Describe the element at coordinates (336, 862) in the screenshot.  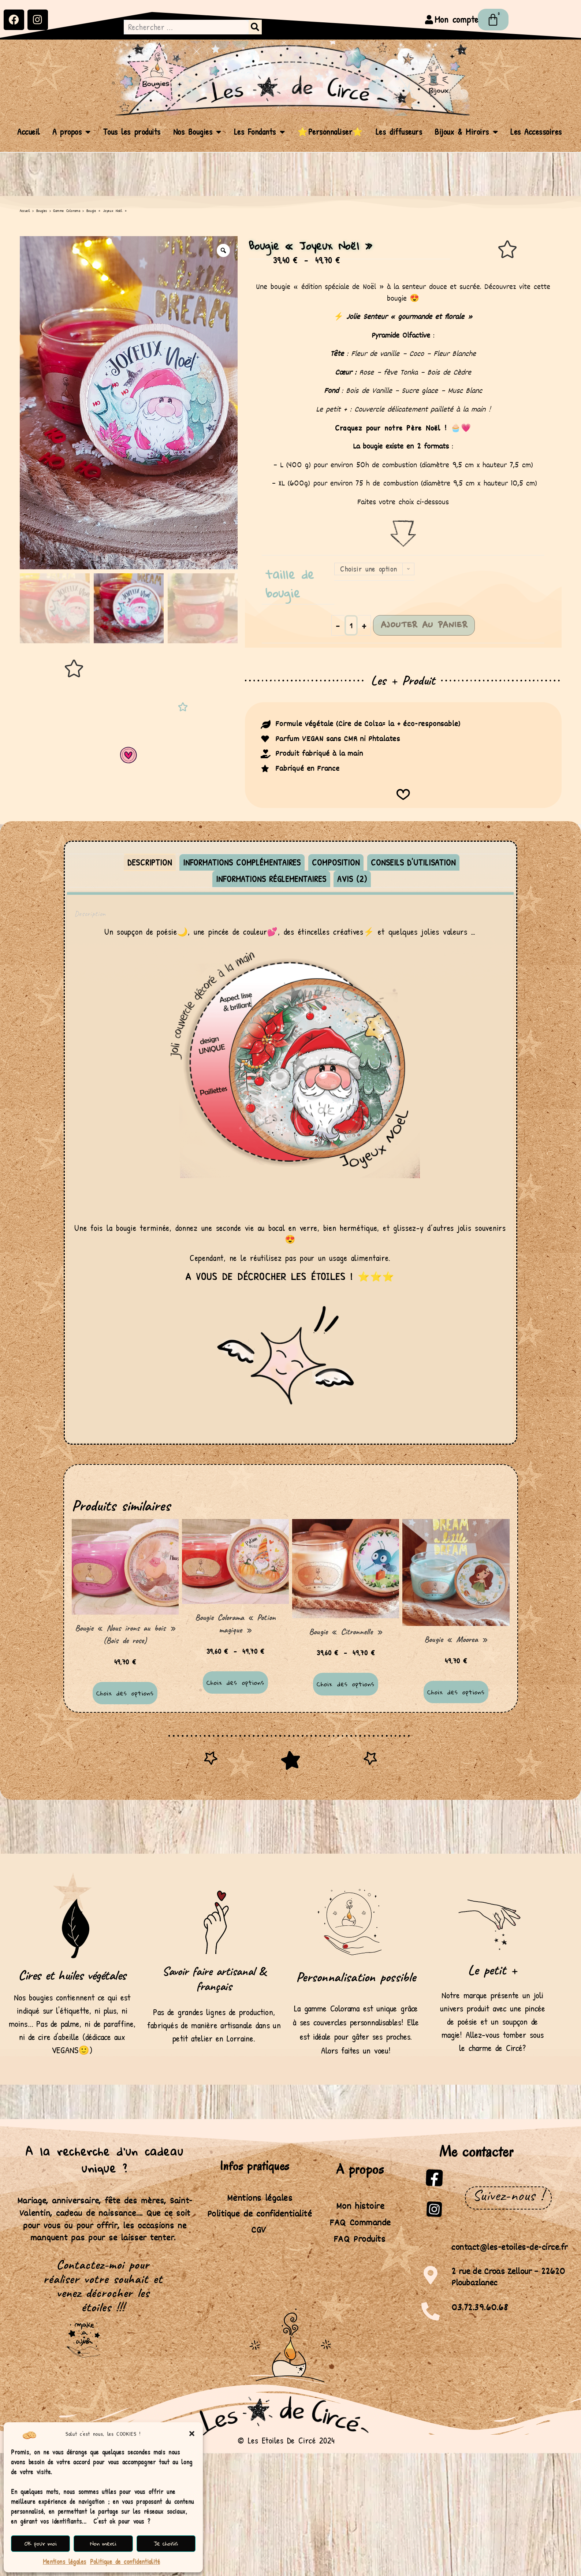
I see `Composition [tab]` at that location.